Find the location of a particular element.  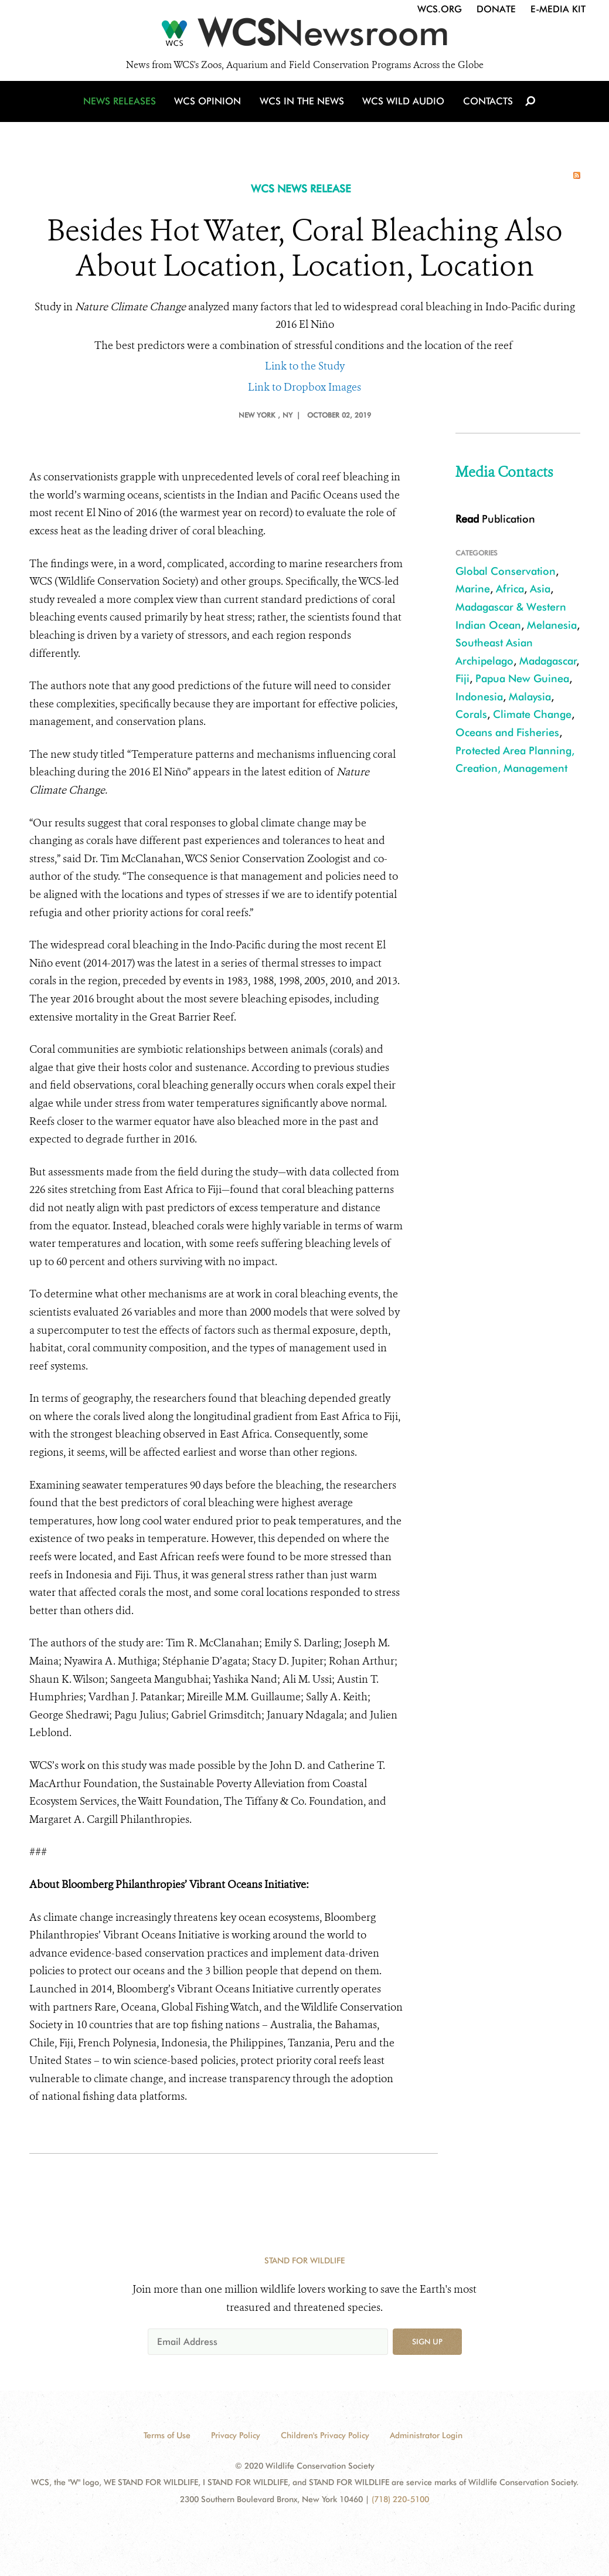

Sign up is located at coordinates (427, 2341).